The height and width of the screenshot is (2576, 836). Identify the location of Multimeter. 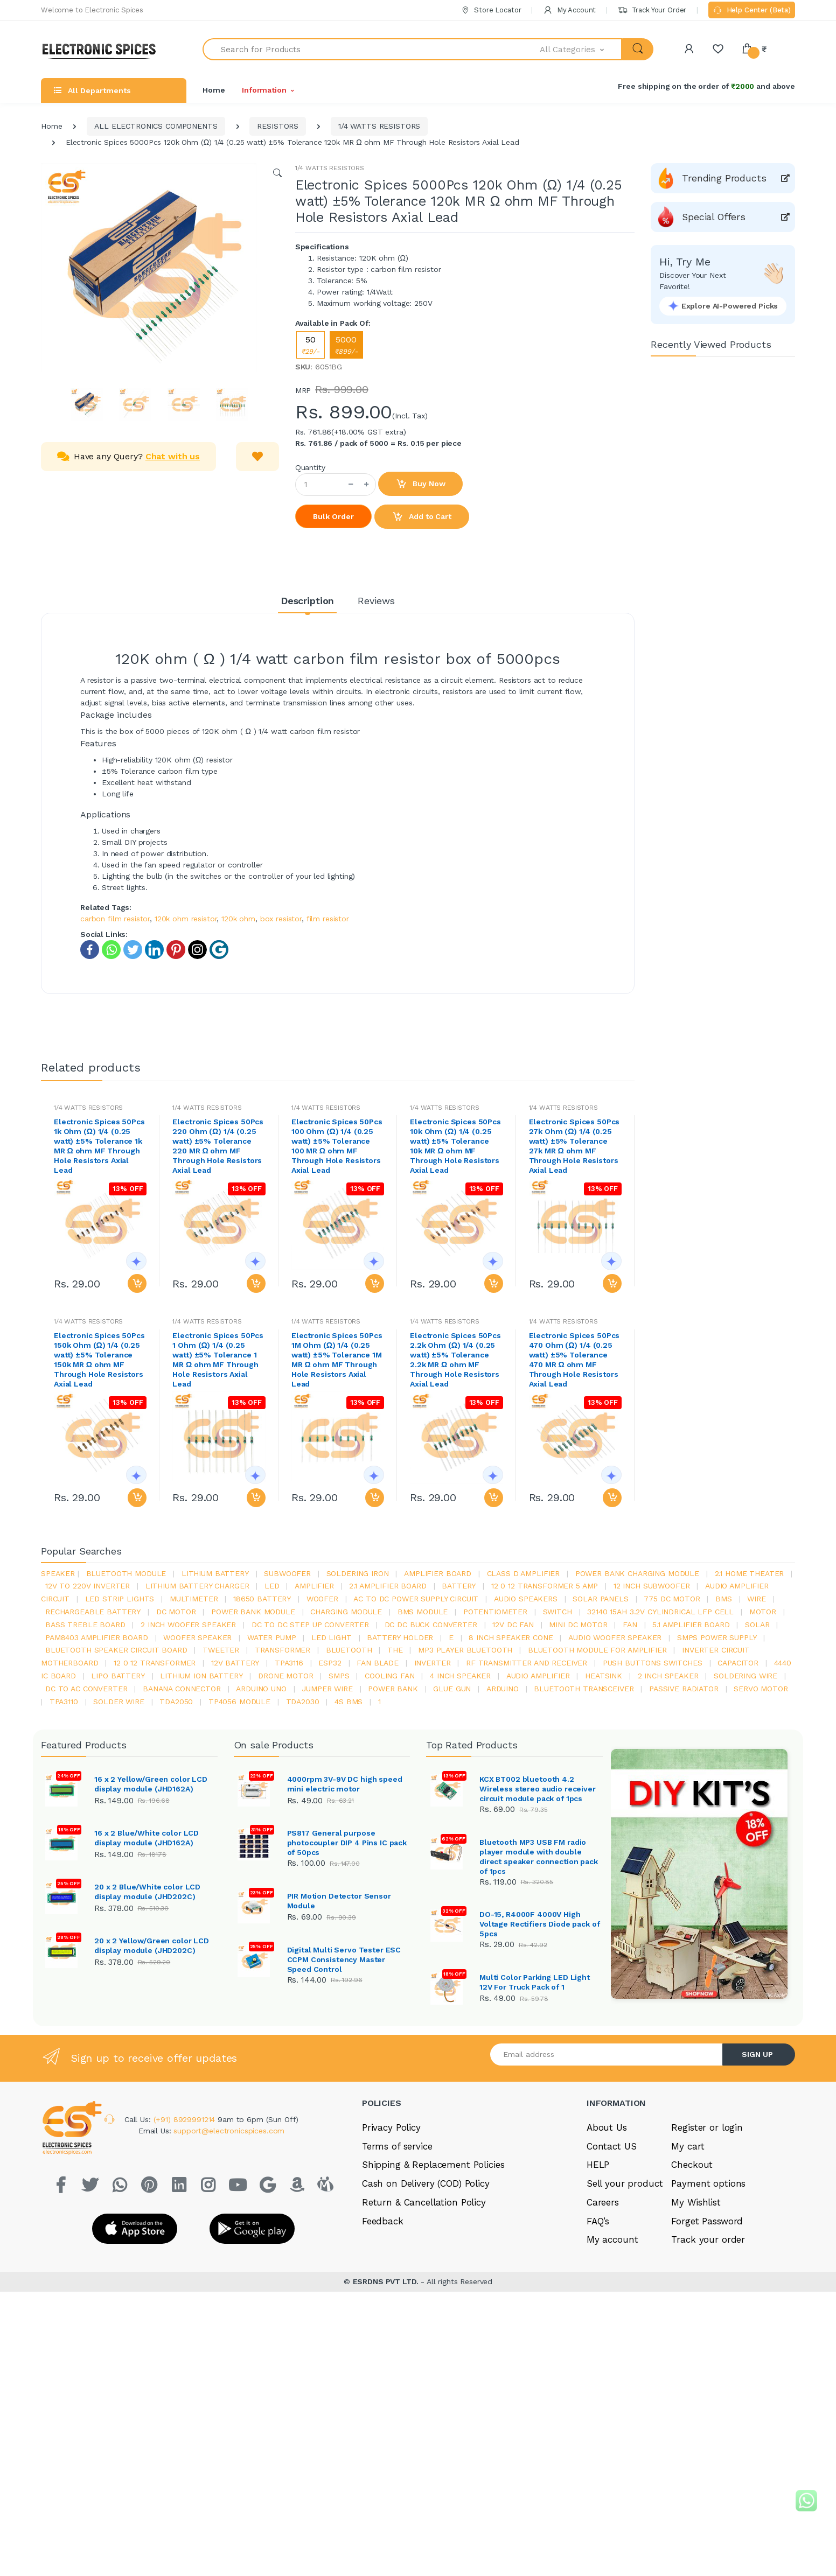
(194, 1598).